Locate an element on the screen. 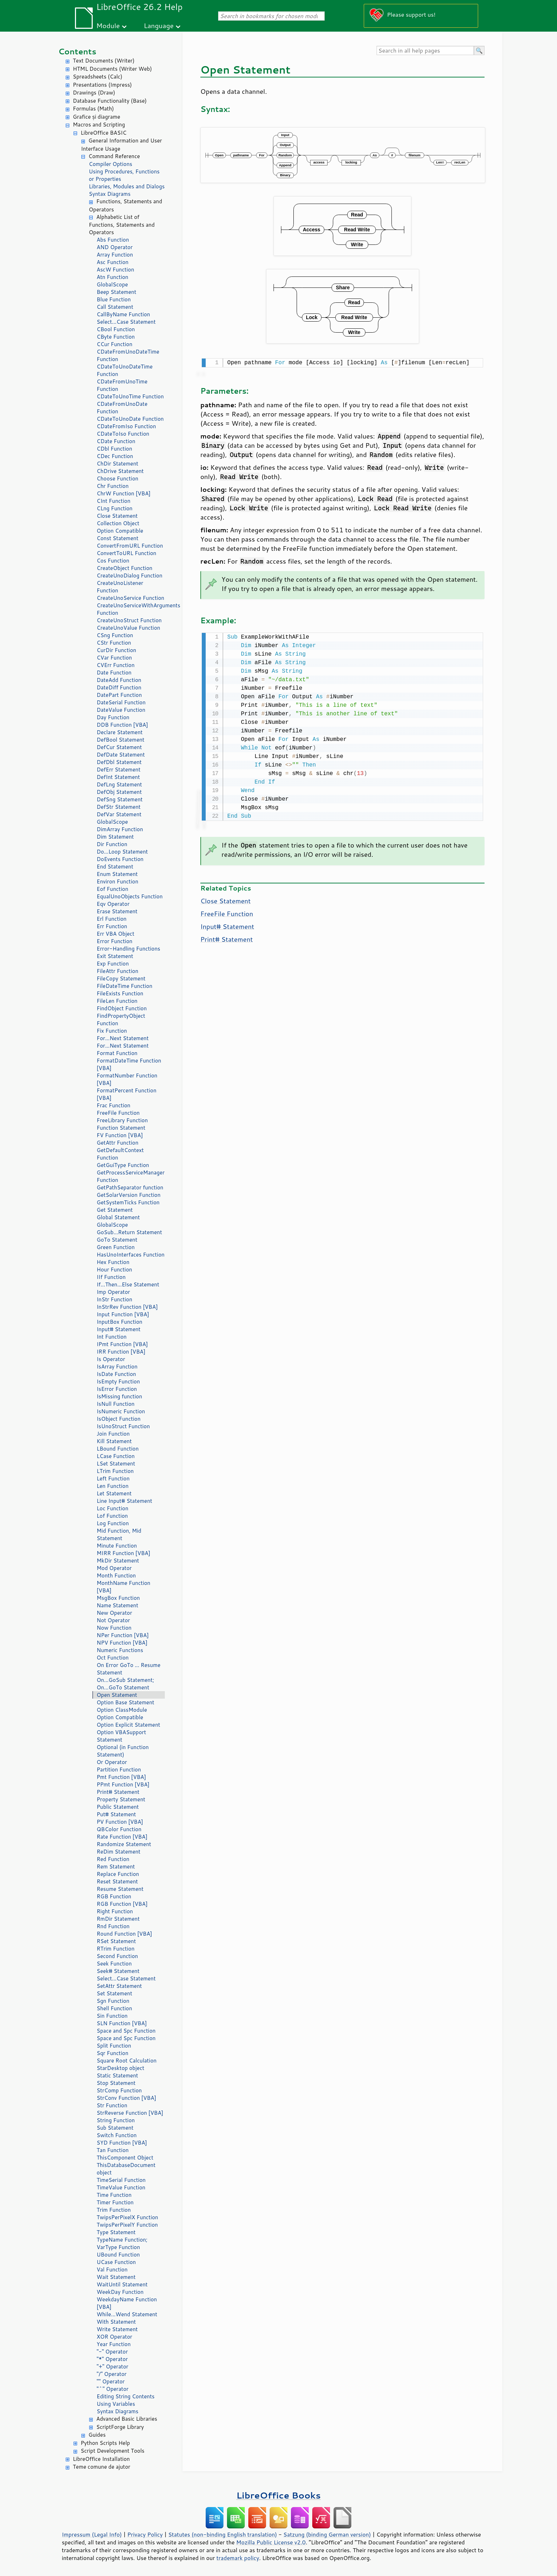 The image size is (557, 2576). Join Function is located at coordinates (113, 1433).